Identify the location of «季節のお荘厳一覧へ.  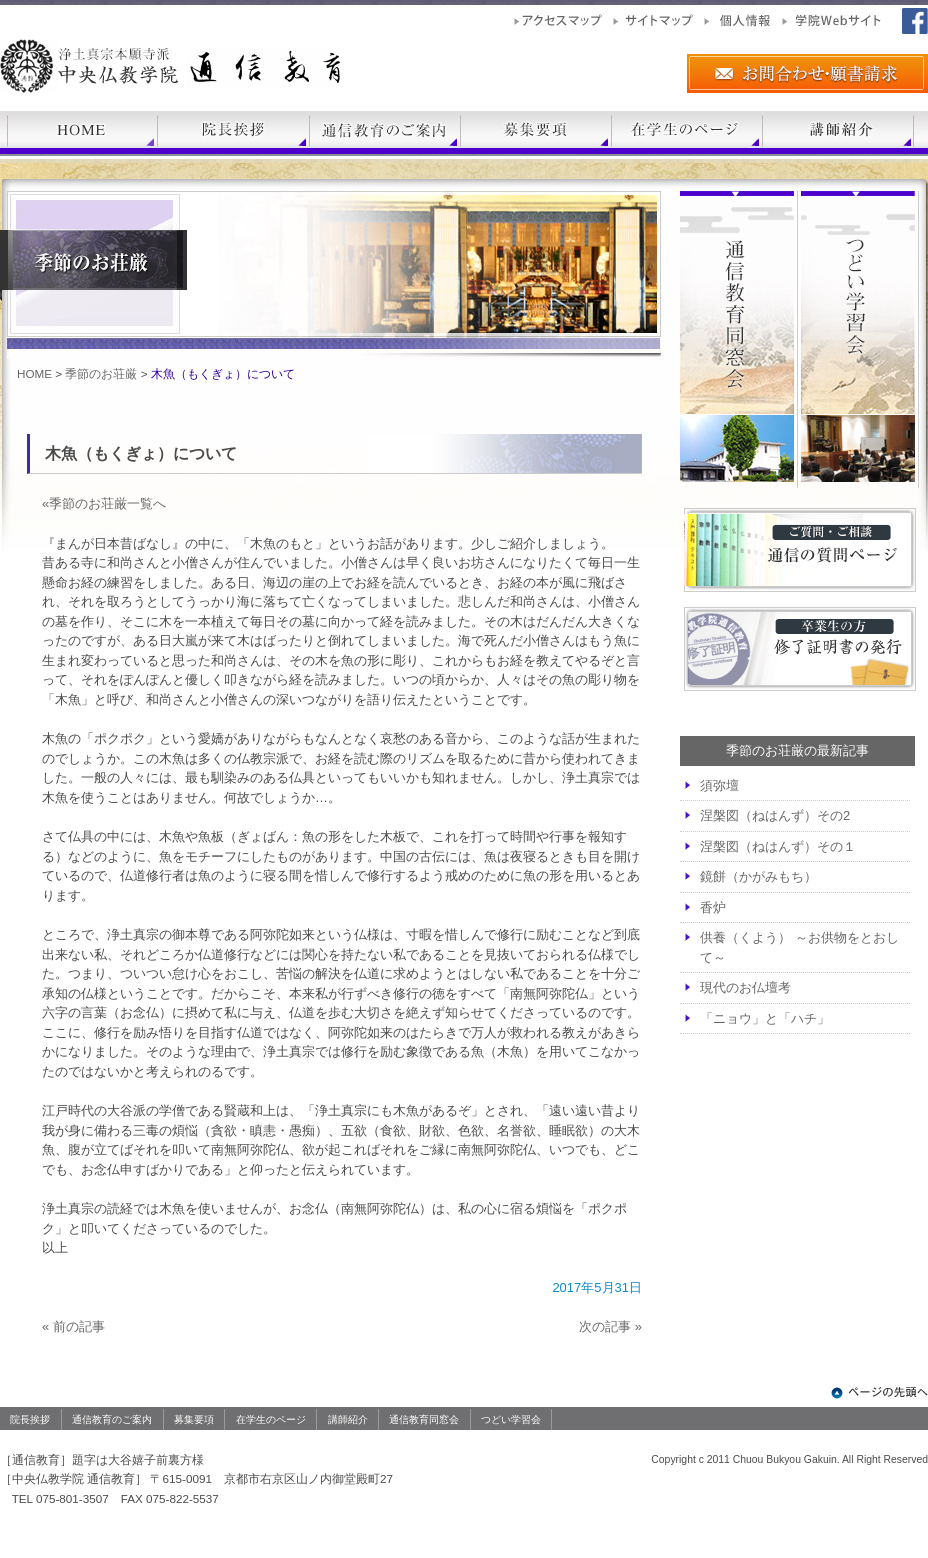
(104, 503).